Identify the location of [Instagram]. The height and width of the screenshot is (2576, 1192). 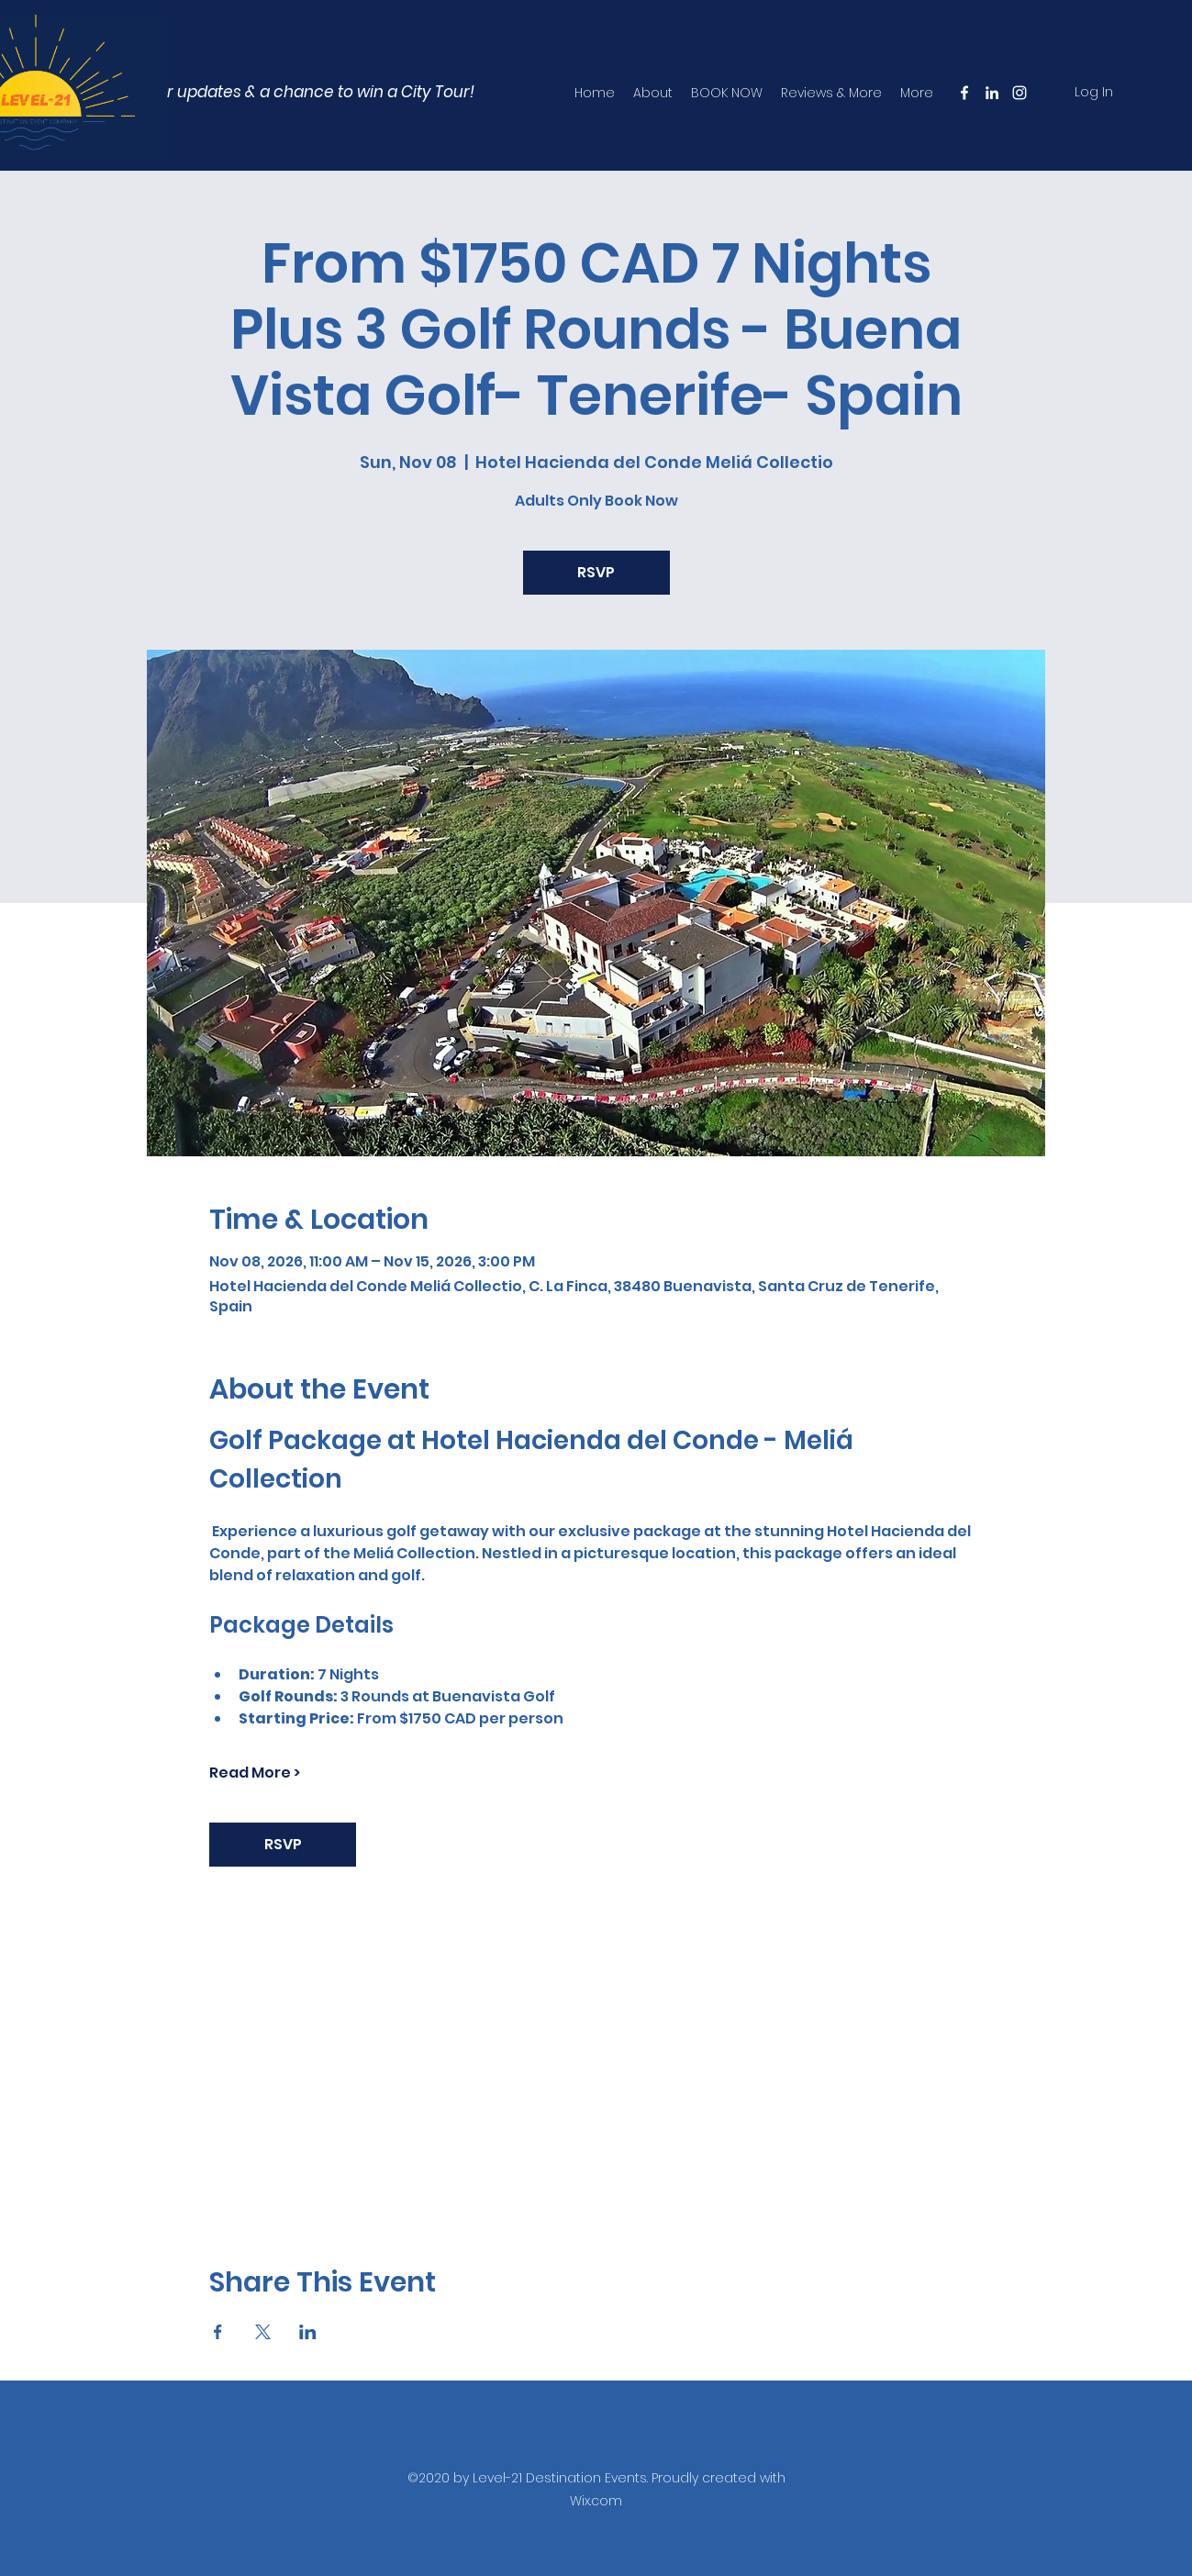
(1019, 93).